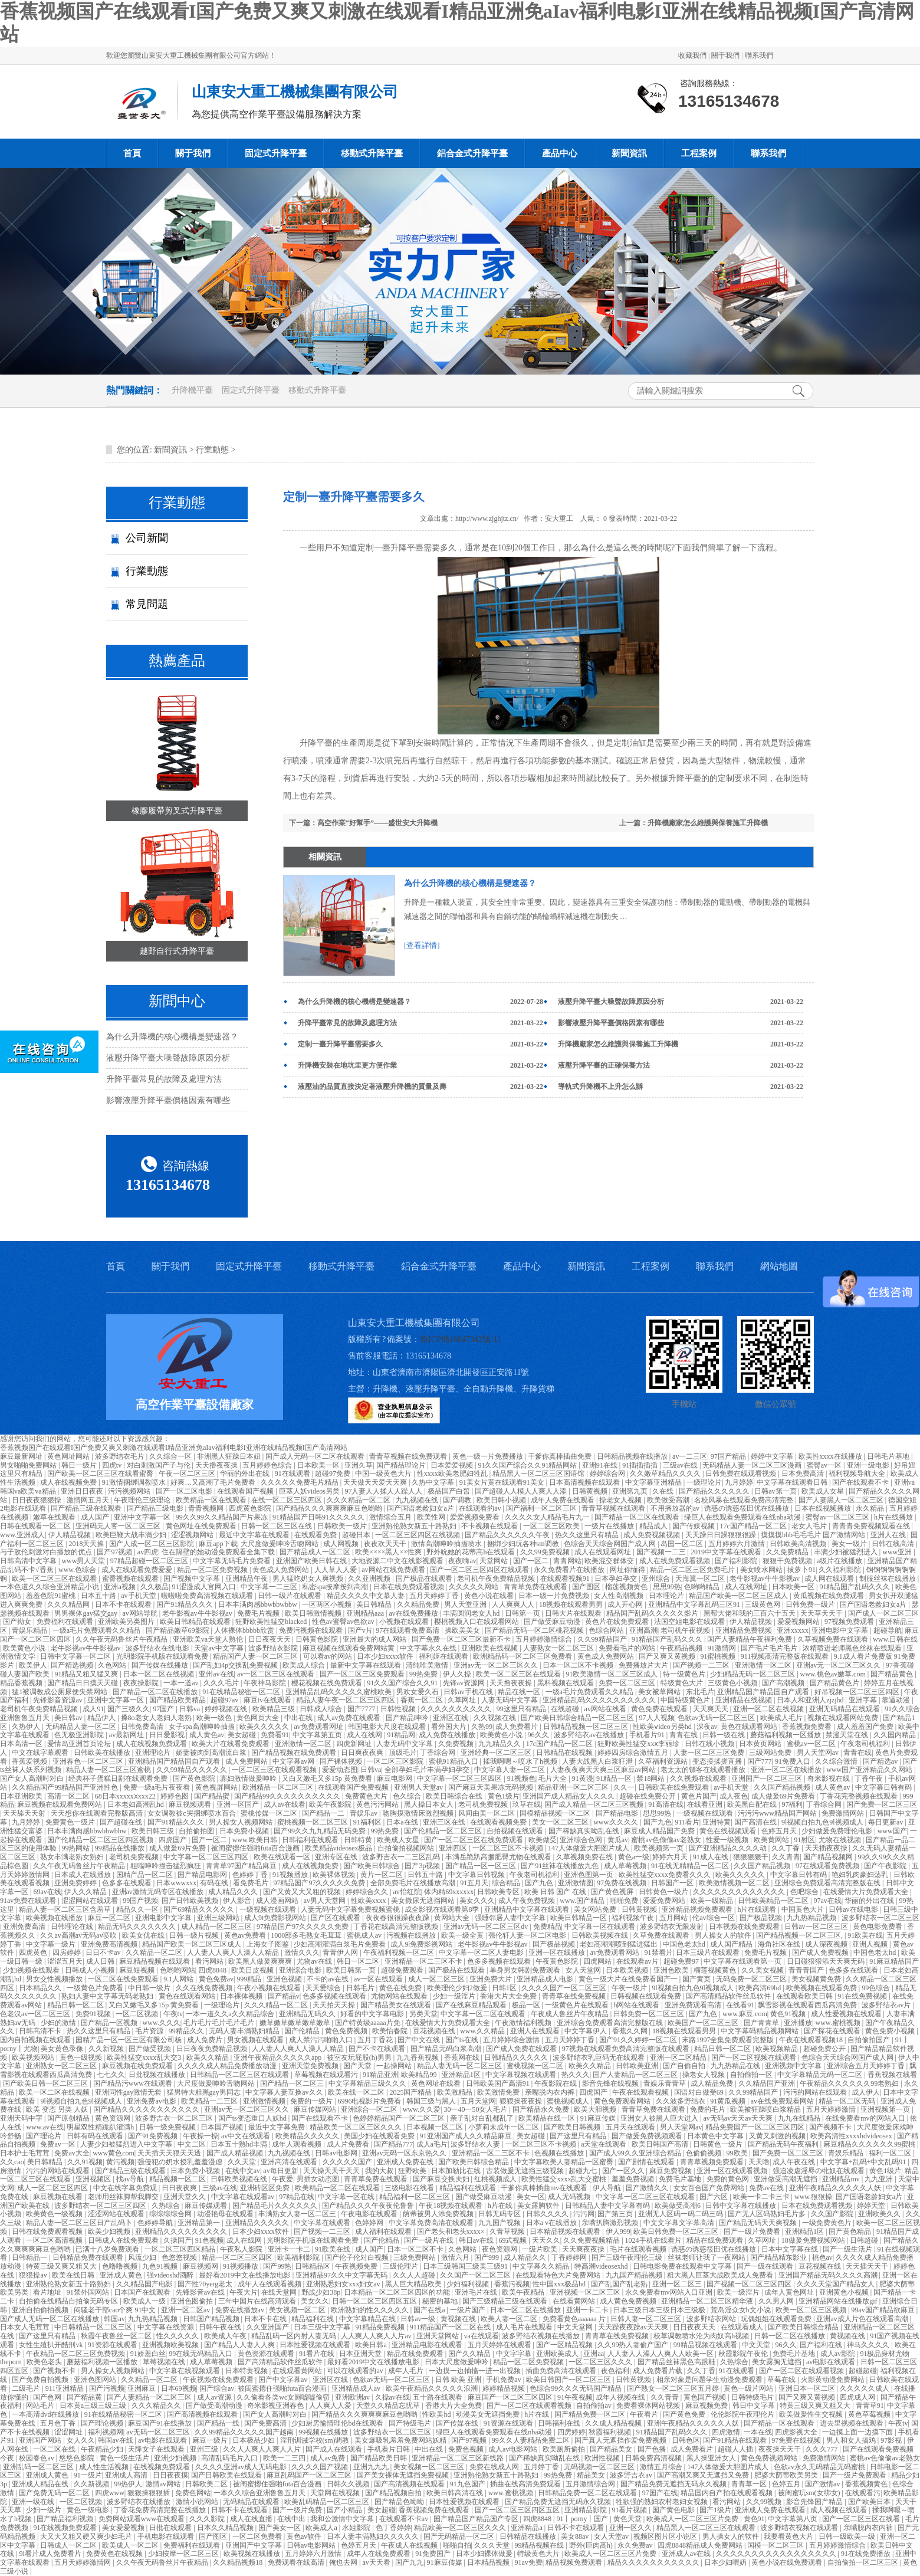 The image size is (920, 2576). I want to click on 最新中文字幕在线观看, so click(366, 1665).